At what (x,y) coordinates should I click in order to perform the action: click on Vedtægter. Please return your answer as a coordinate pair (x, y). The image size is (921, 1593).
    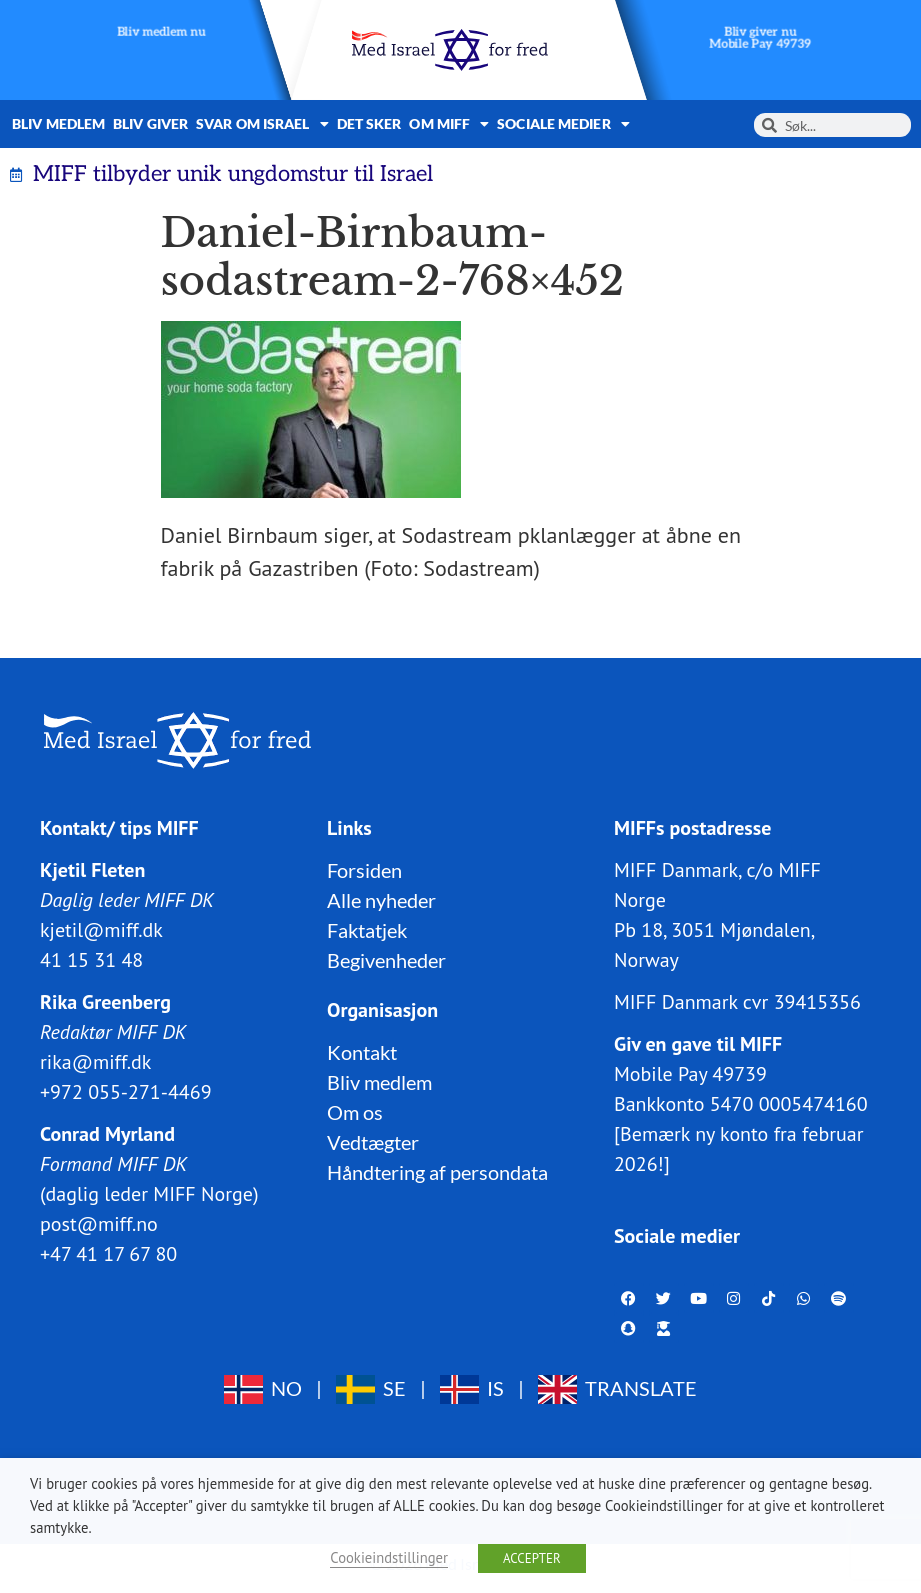
    Looking at the image, I should click on (373, 1142).